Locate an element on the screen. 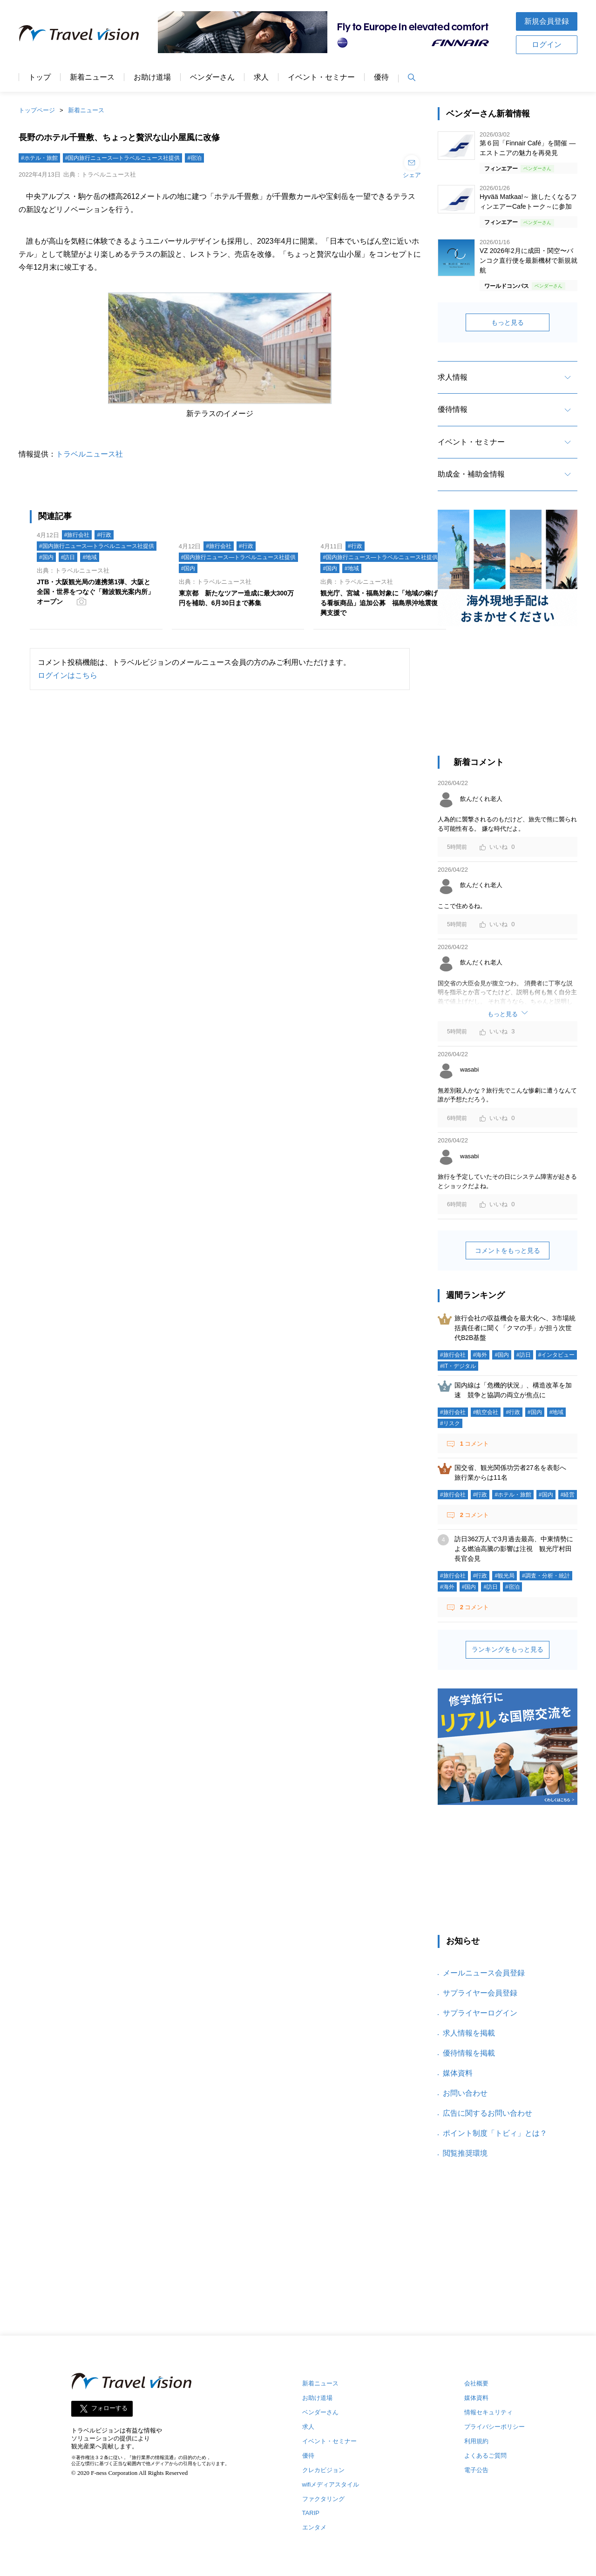 This screenshot has height=2576, width=596. よくあるご質問 is located at coordinates (485, 2455).